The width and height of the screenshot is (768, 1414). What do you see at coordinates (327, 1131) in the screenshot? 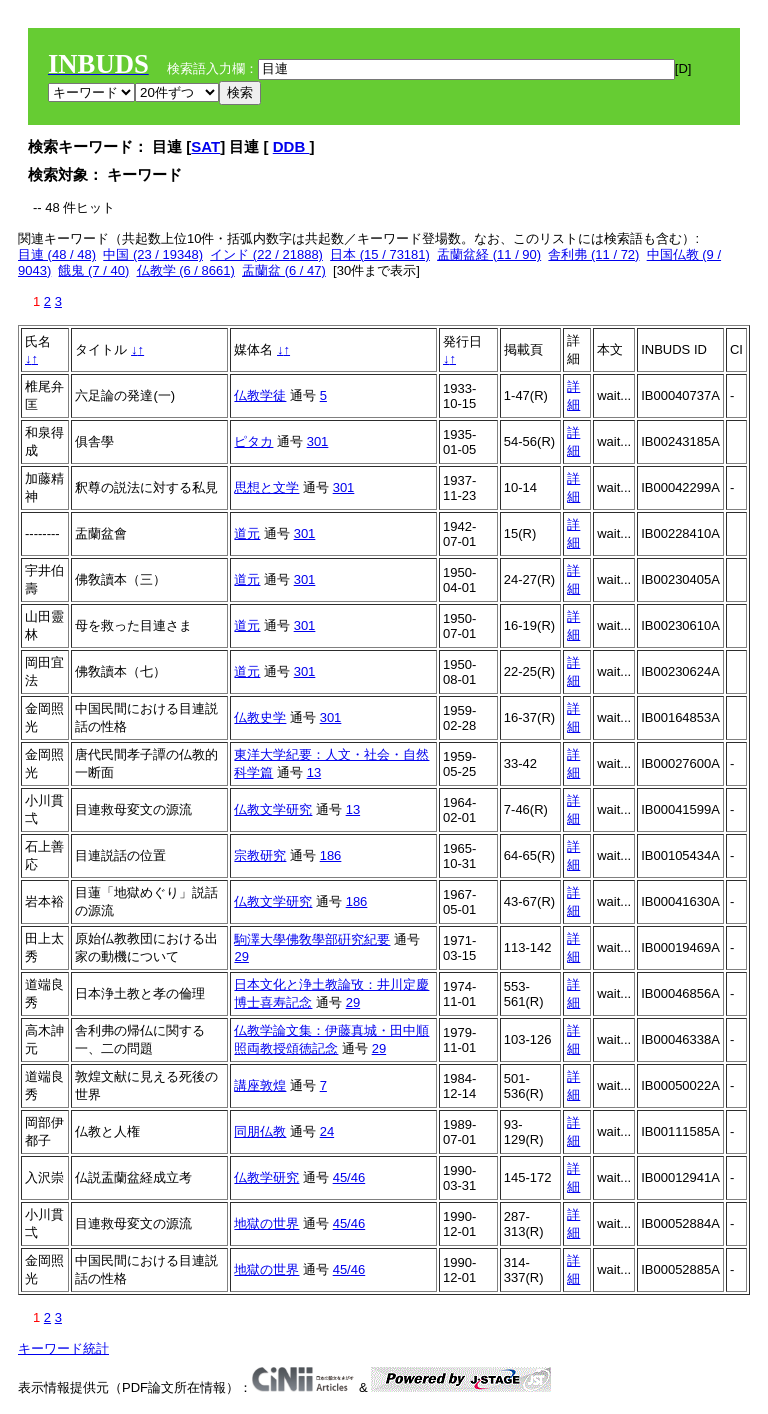
I see `24` at bounding box center [327, 1131].